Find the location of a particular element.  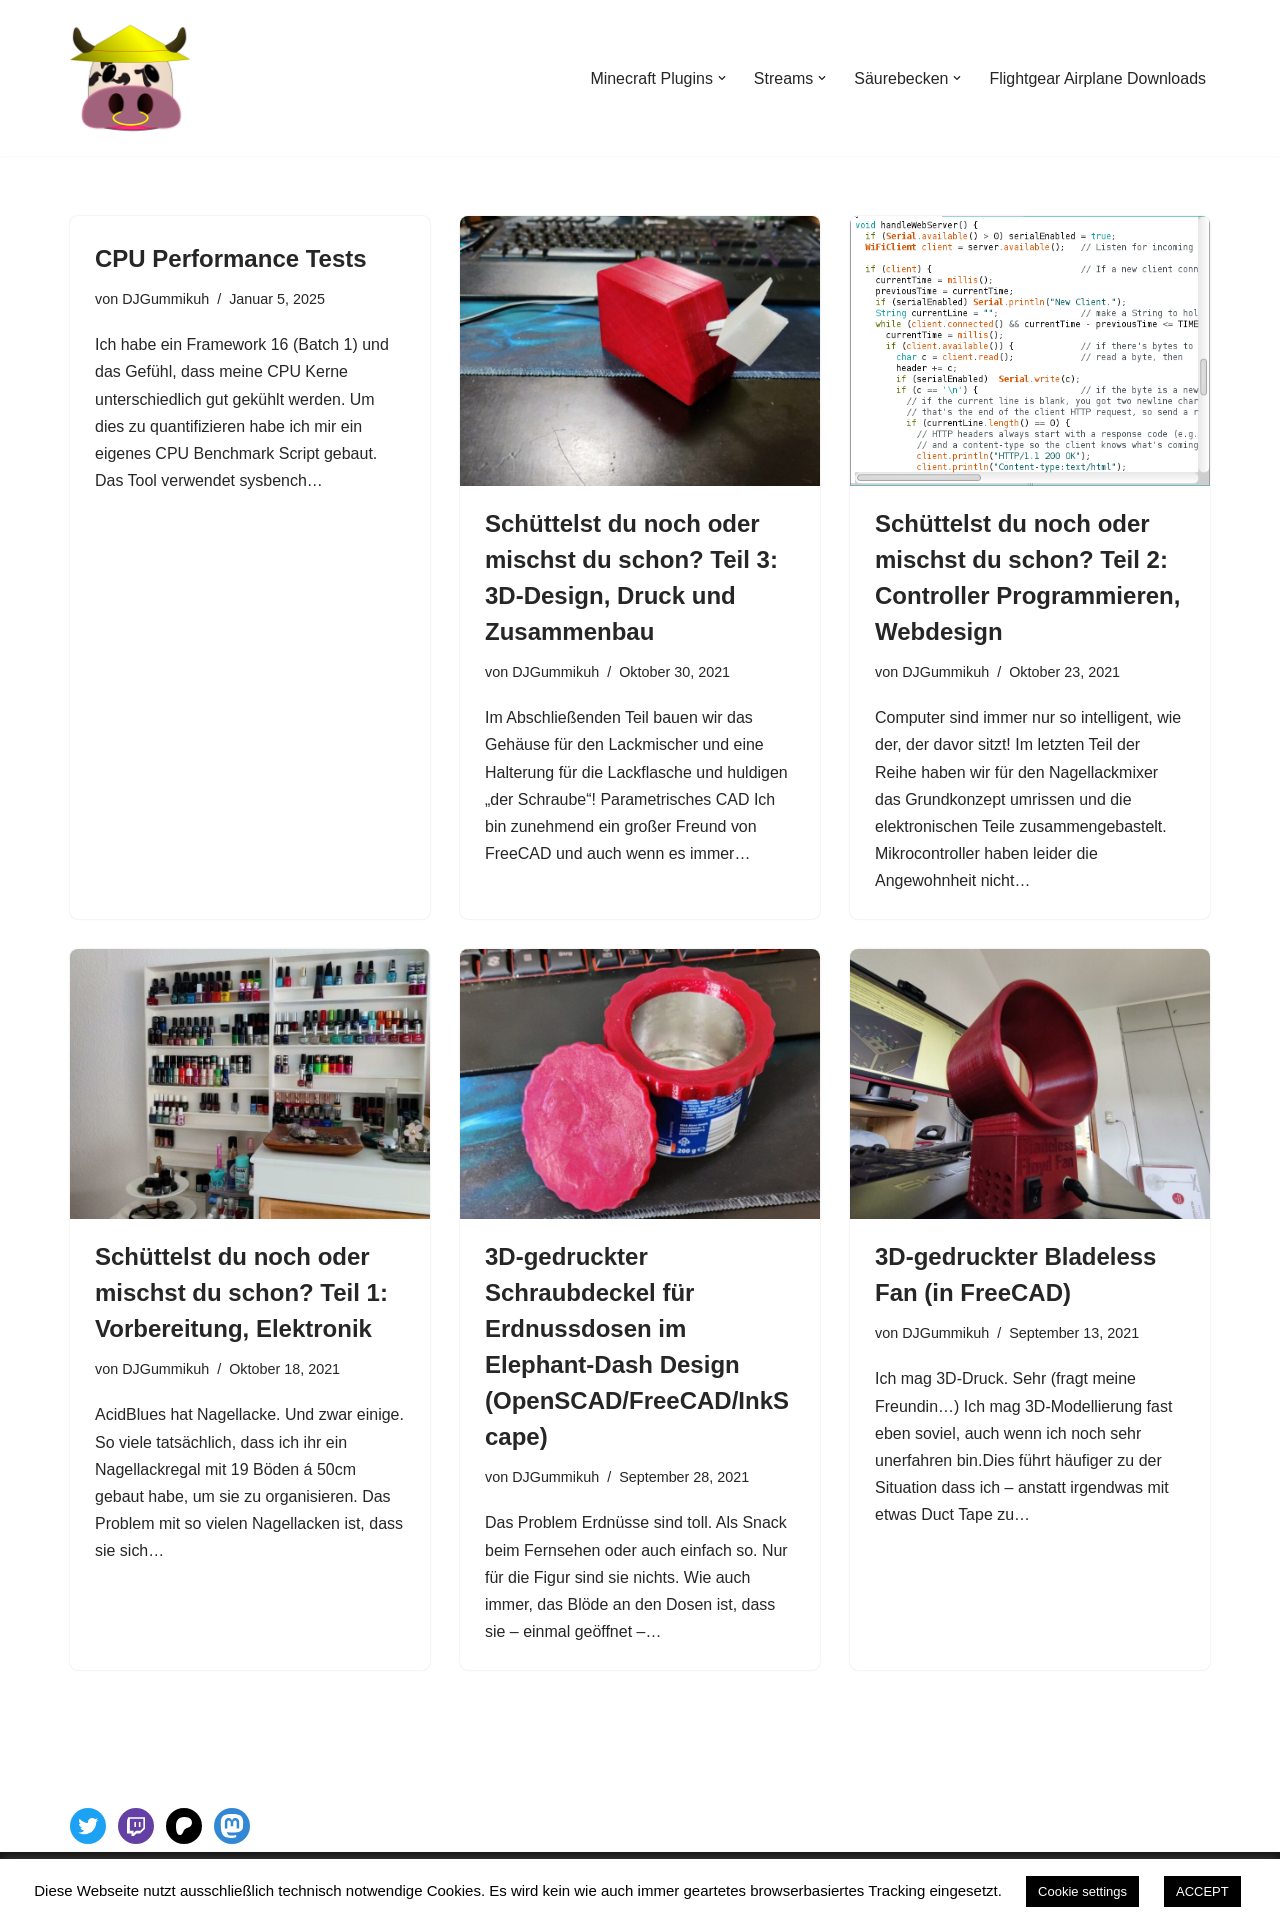

Cookie settings [button] is located at coordinates (1082, 1891).